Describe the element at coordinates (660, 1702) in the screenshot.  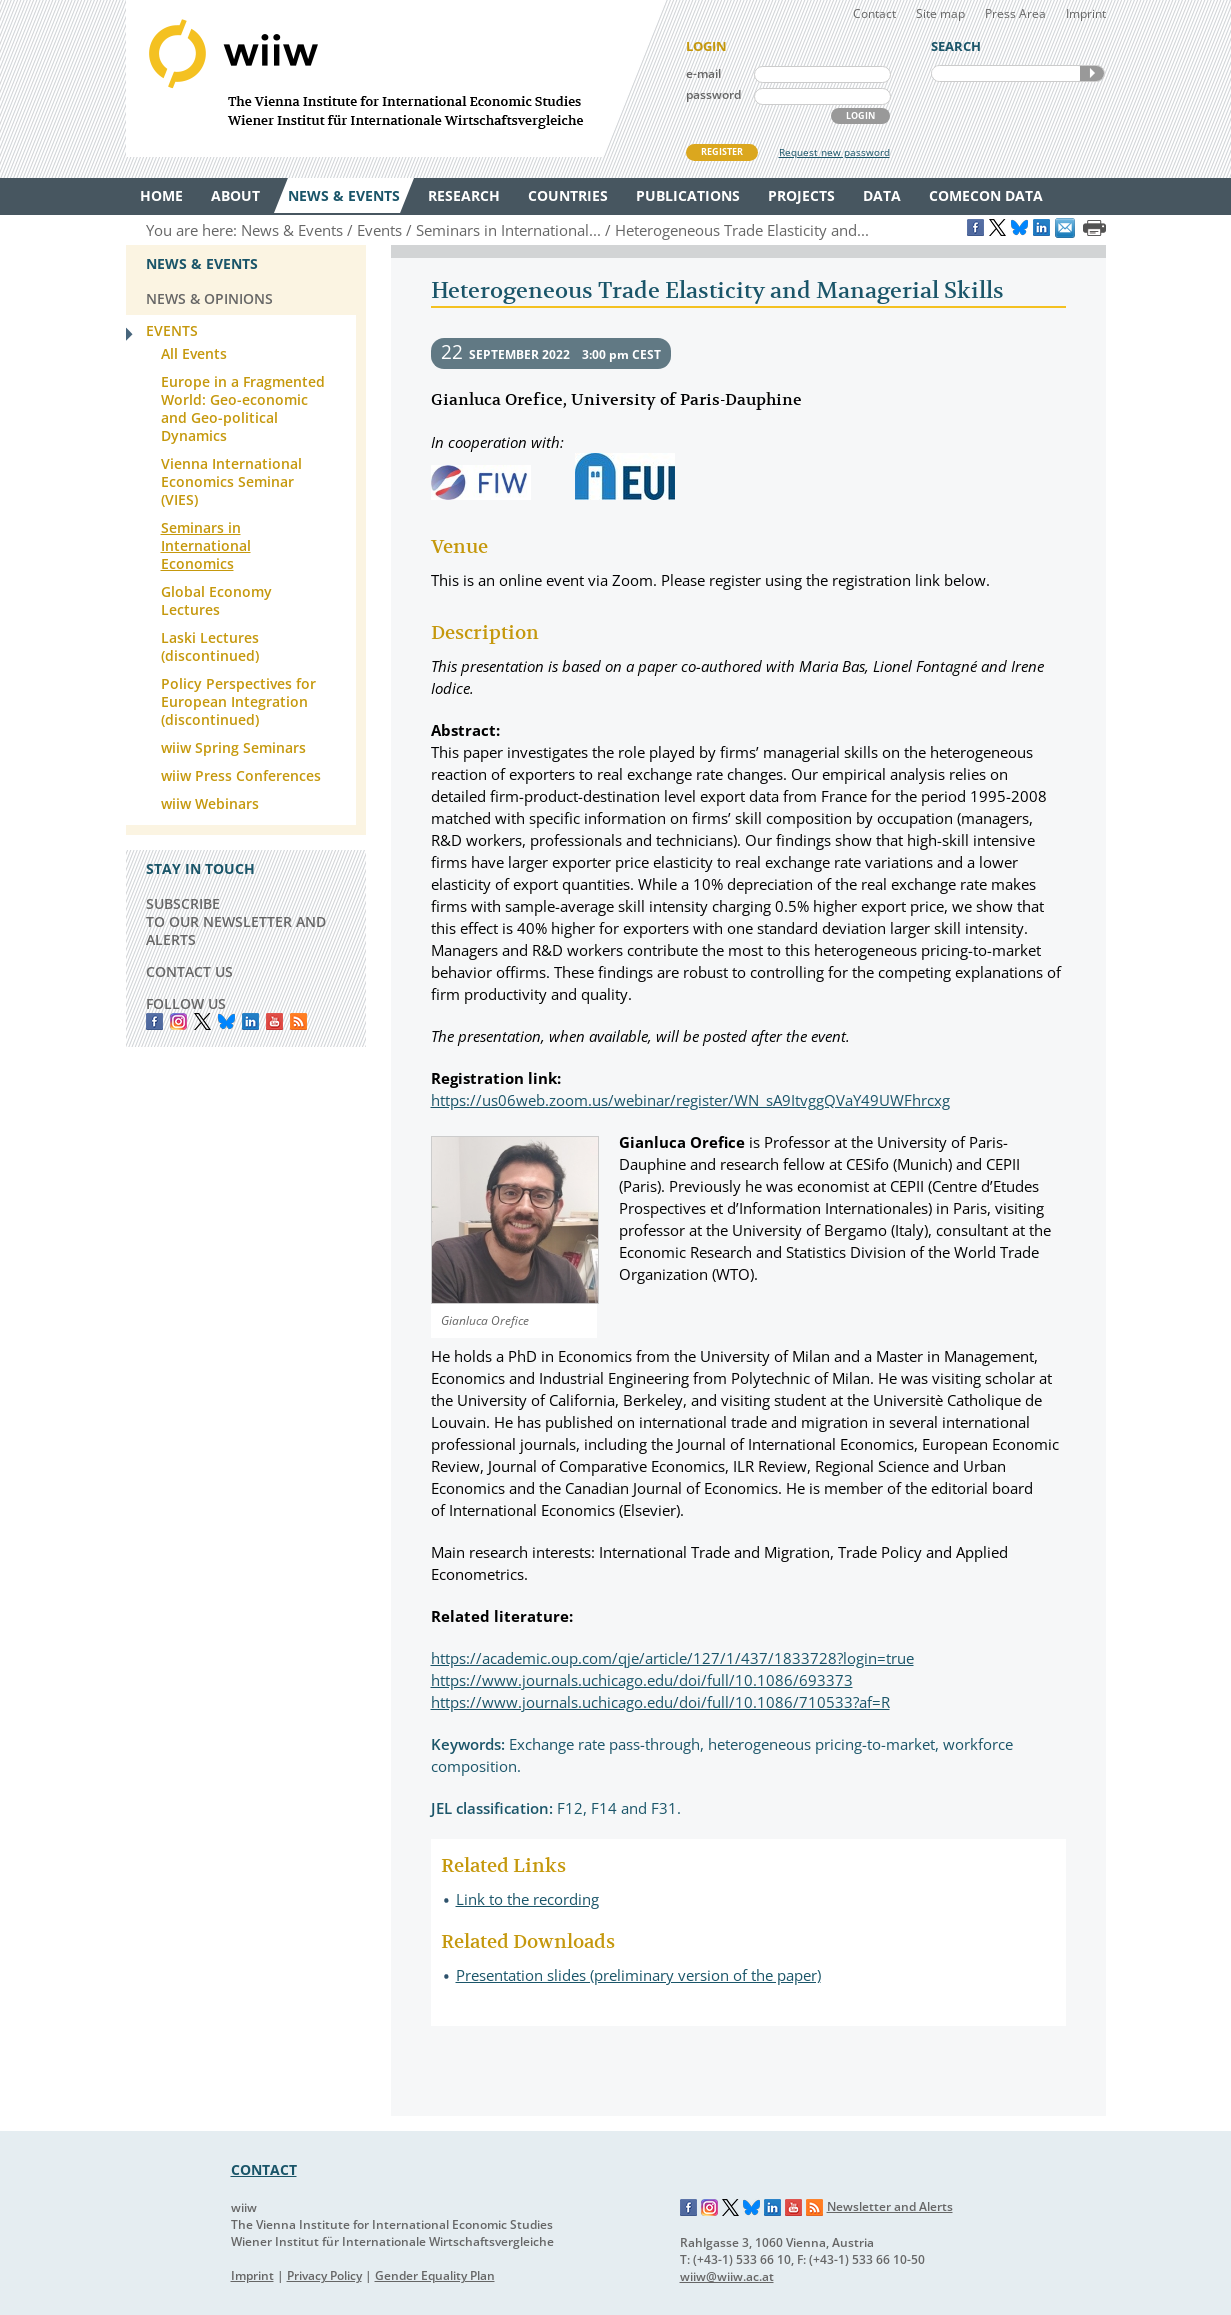
I see `https://www.journals.uchicago.edu/doi/full/10.1086/710533?af=R` at that location.